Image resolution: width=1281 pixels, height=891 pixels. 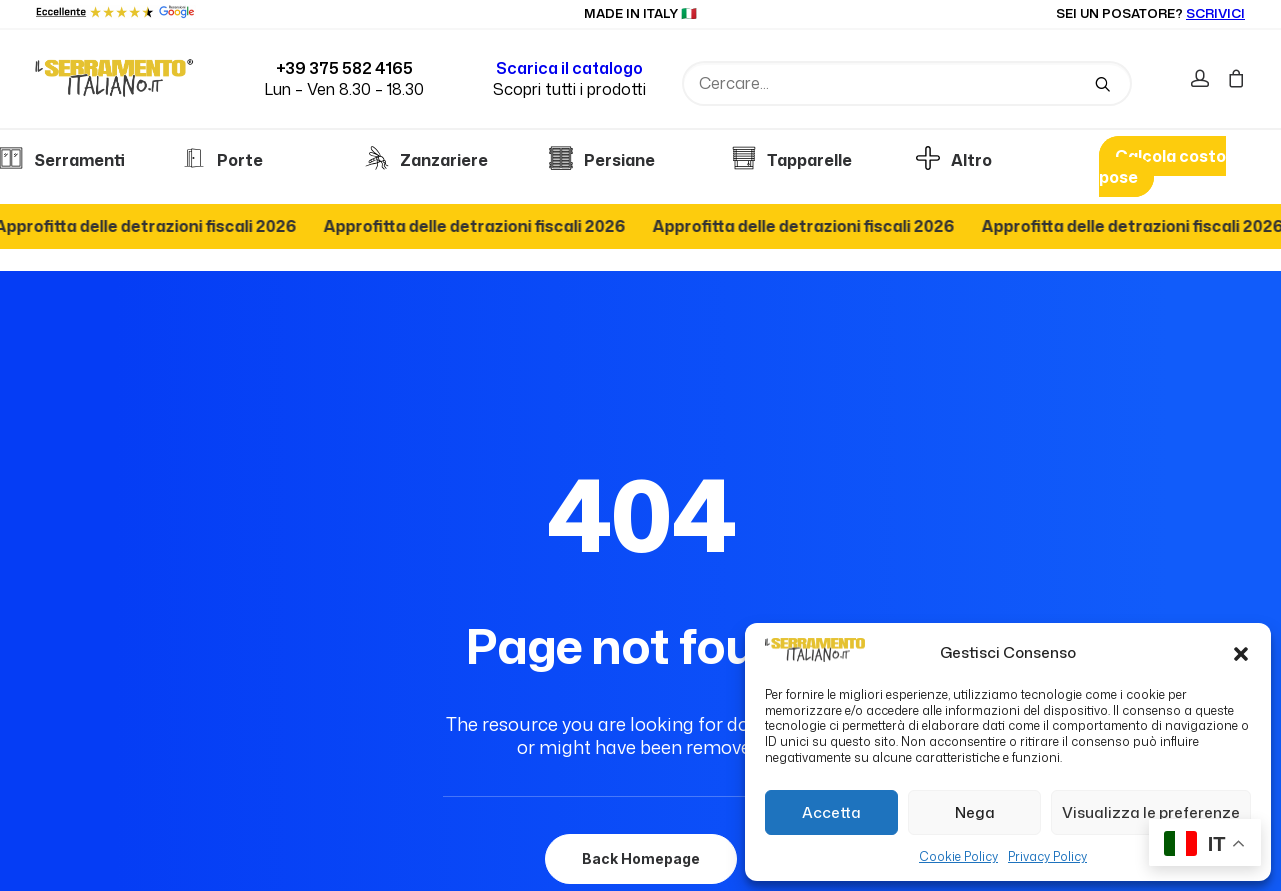 What do you see at coordinates (958, 856) in the screenshot?
I see `Cookie Policy` at bounding box center [958, 856].